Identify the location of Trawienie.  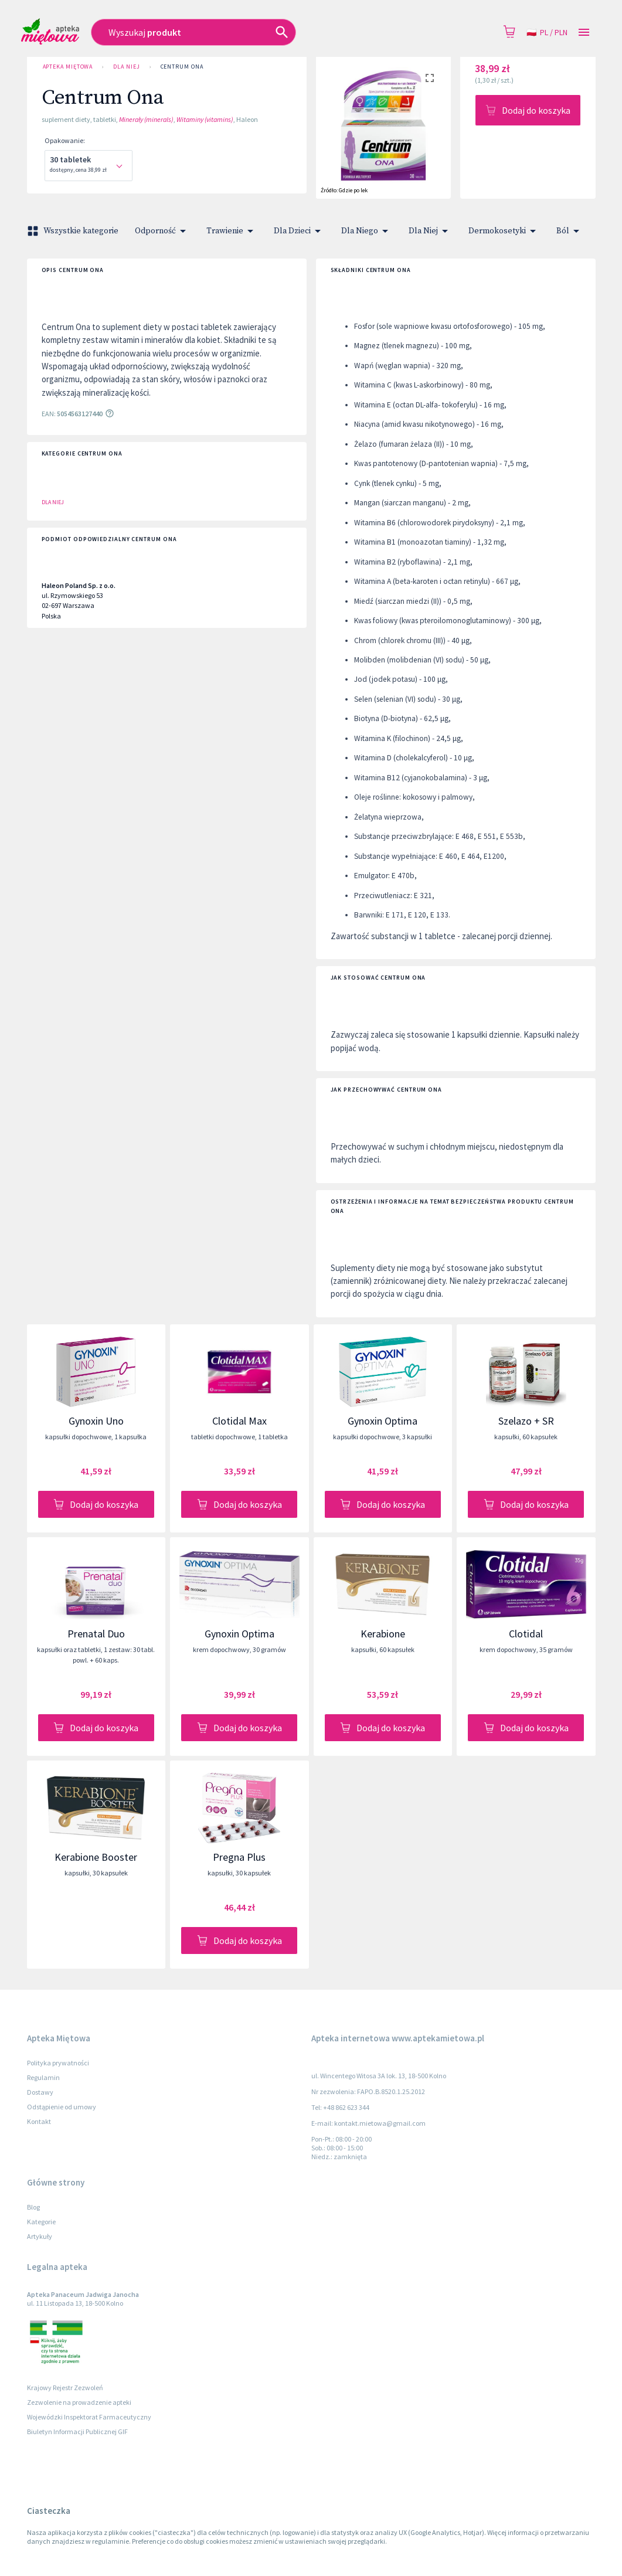
(231, 231).